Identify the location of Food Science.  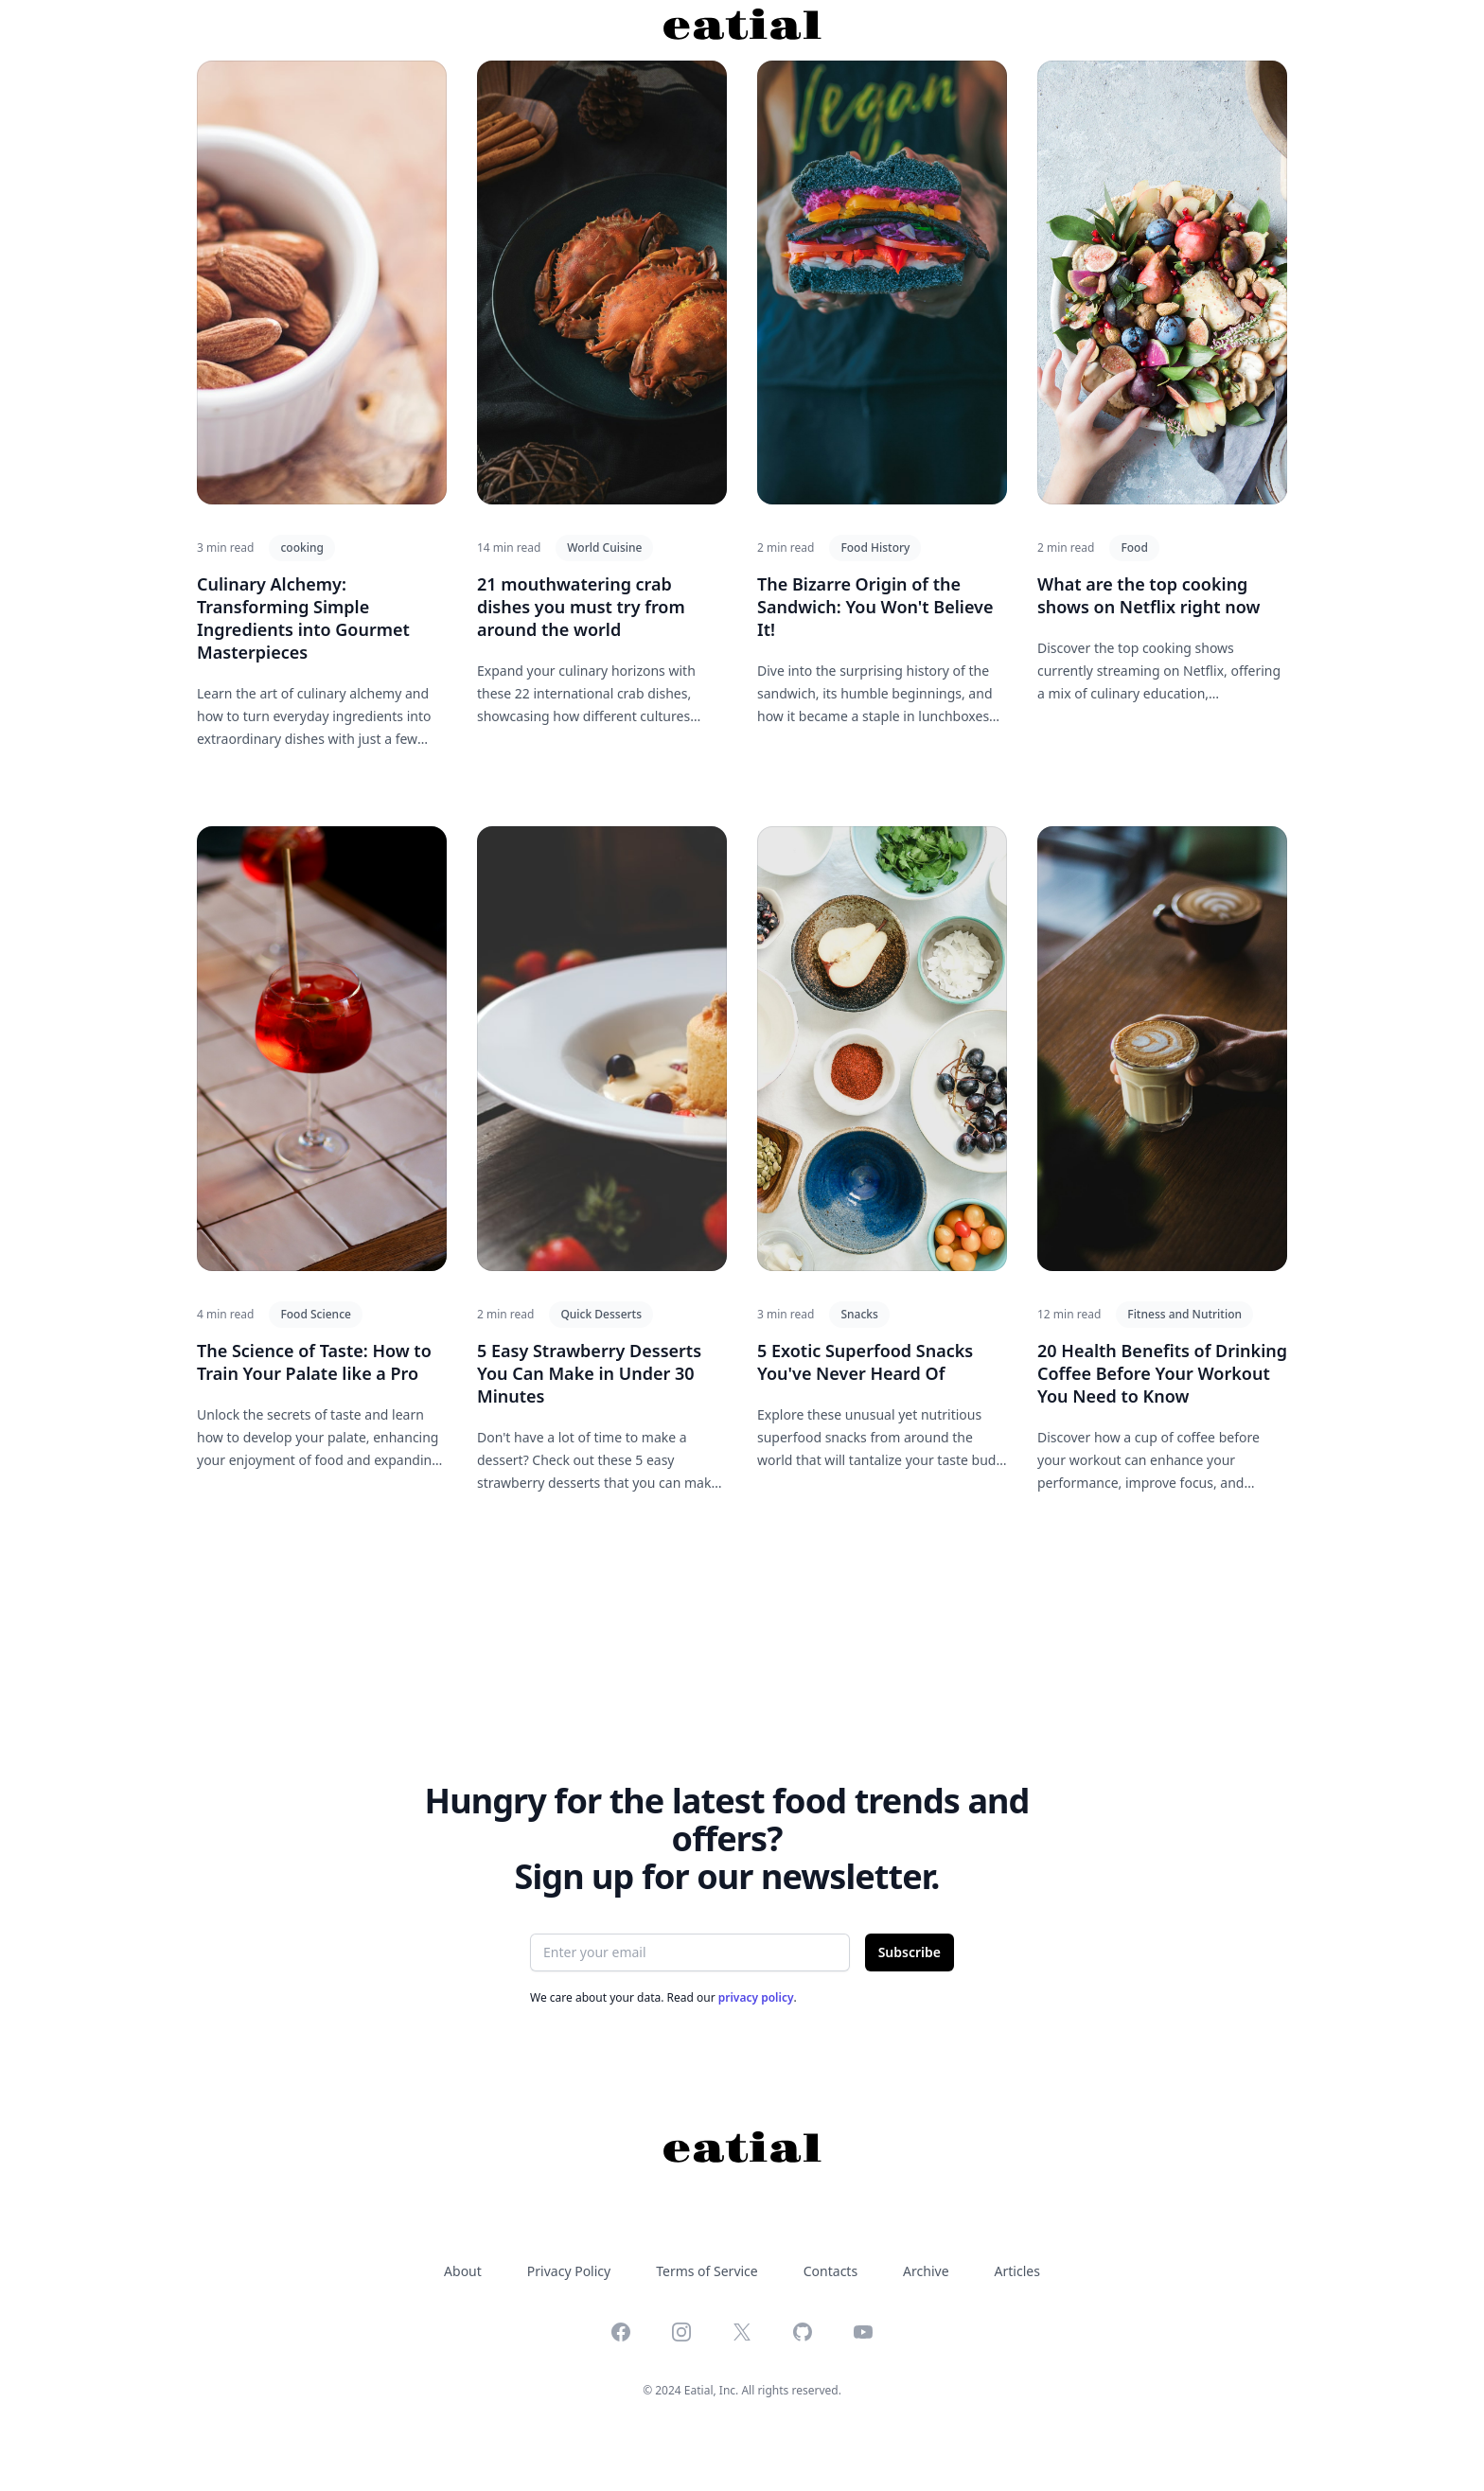
(315, 1314).